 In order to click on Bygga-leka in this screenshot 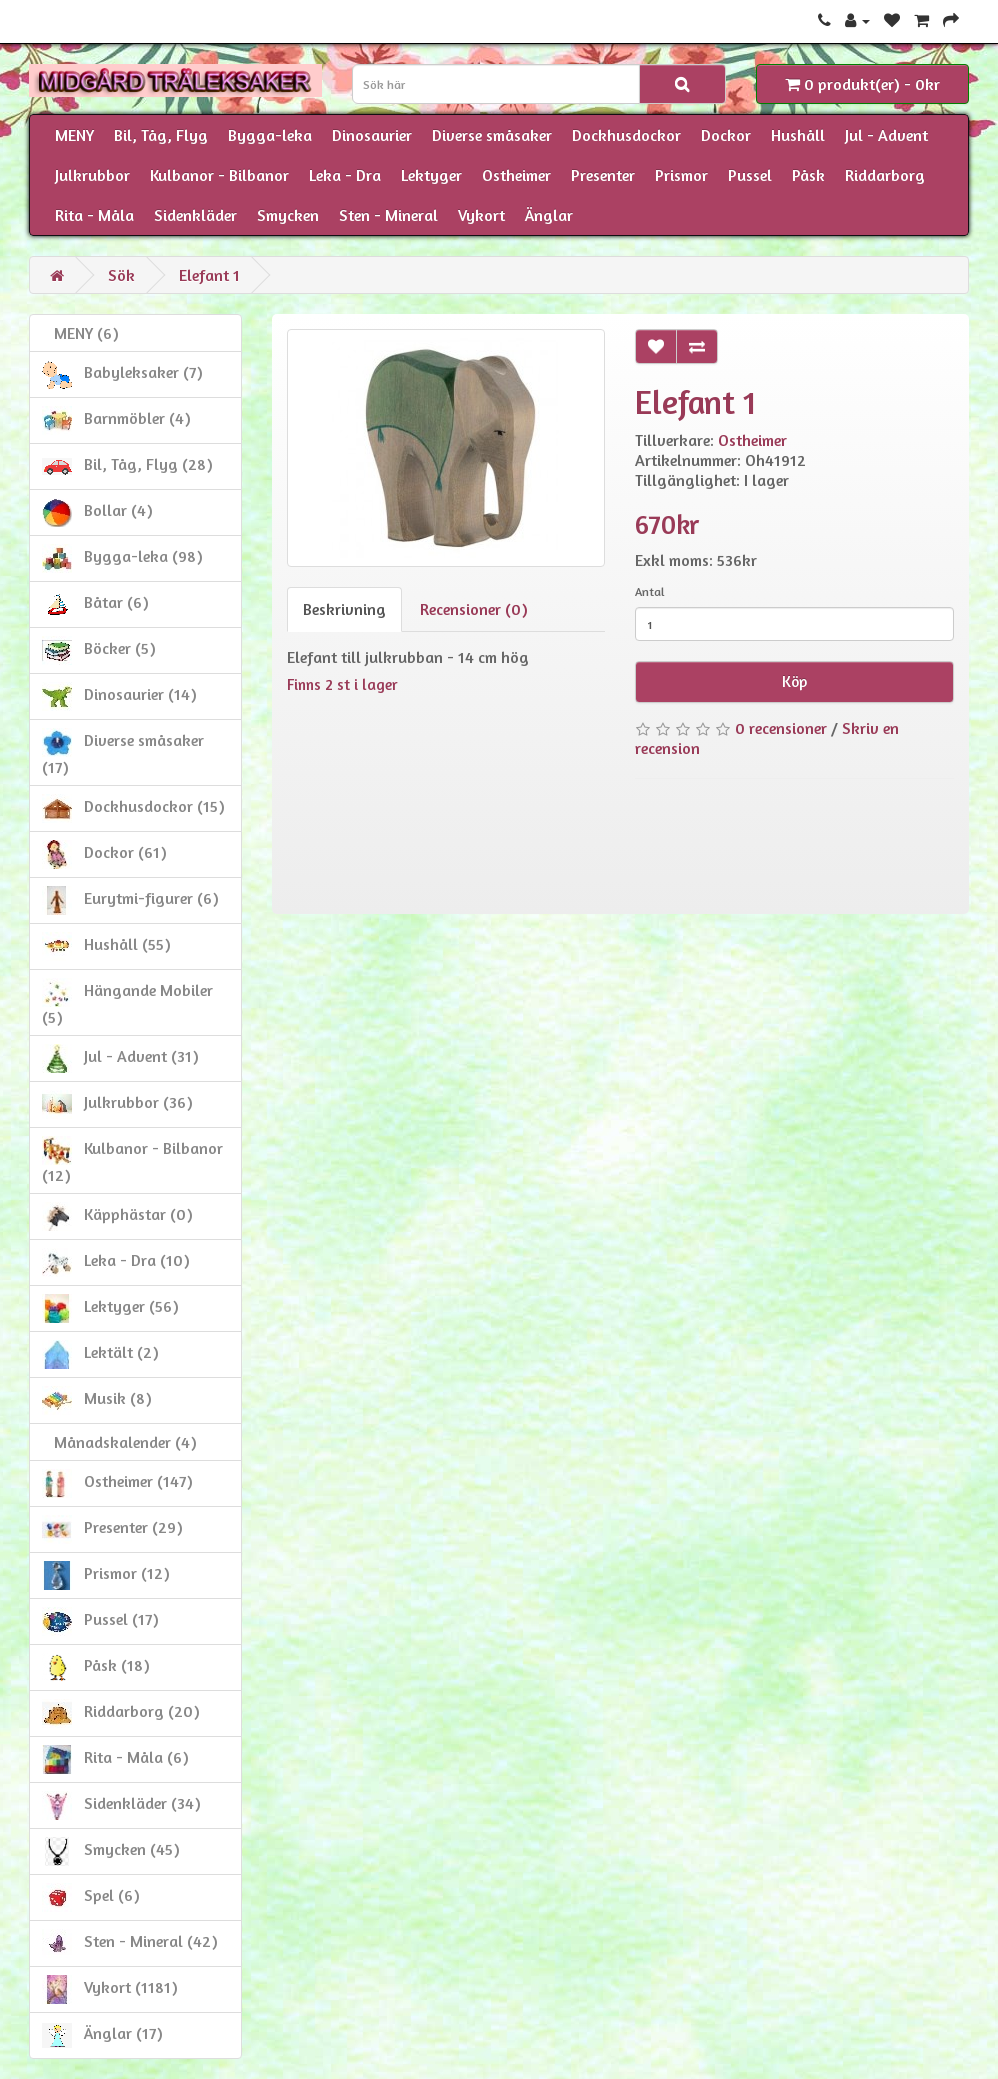, I will do `click(270, 135)`.